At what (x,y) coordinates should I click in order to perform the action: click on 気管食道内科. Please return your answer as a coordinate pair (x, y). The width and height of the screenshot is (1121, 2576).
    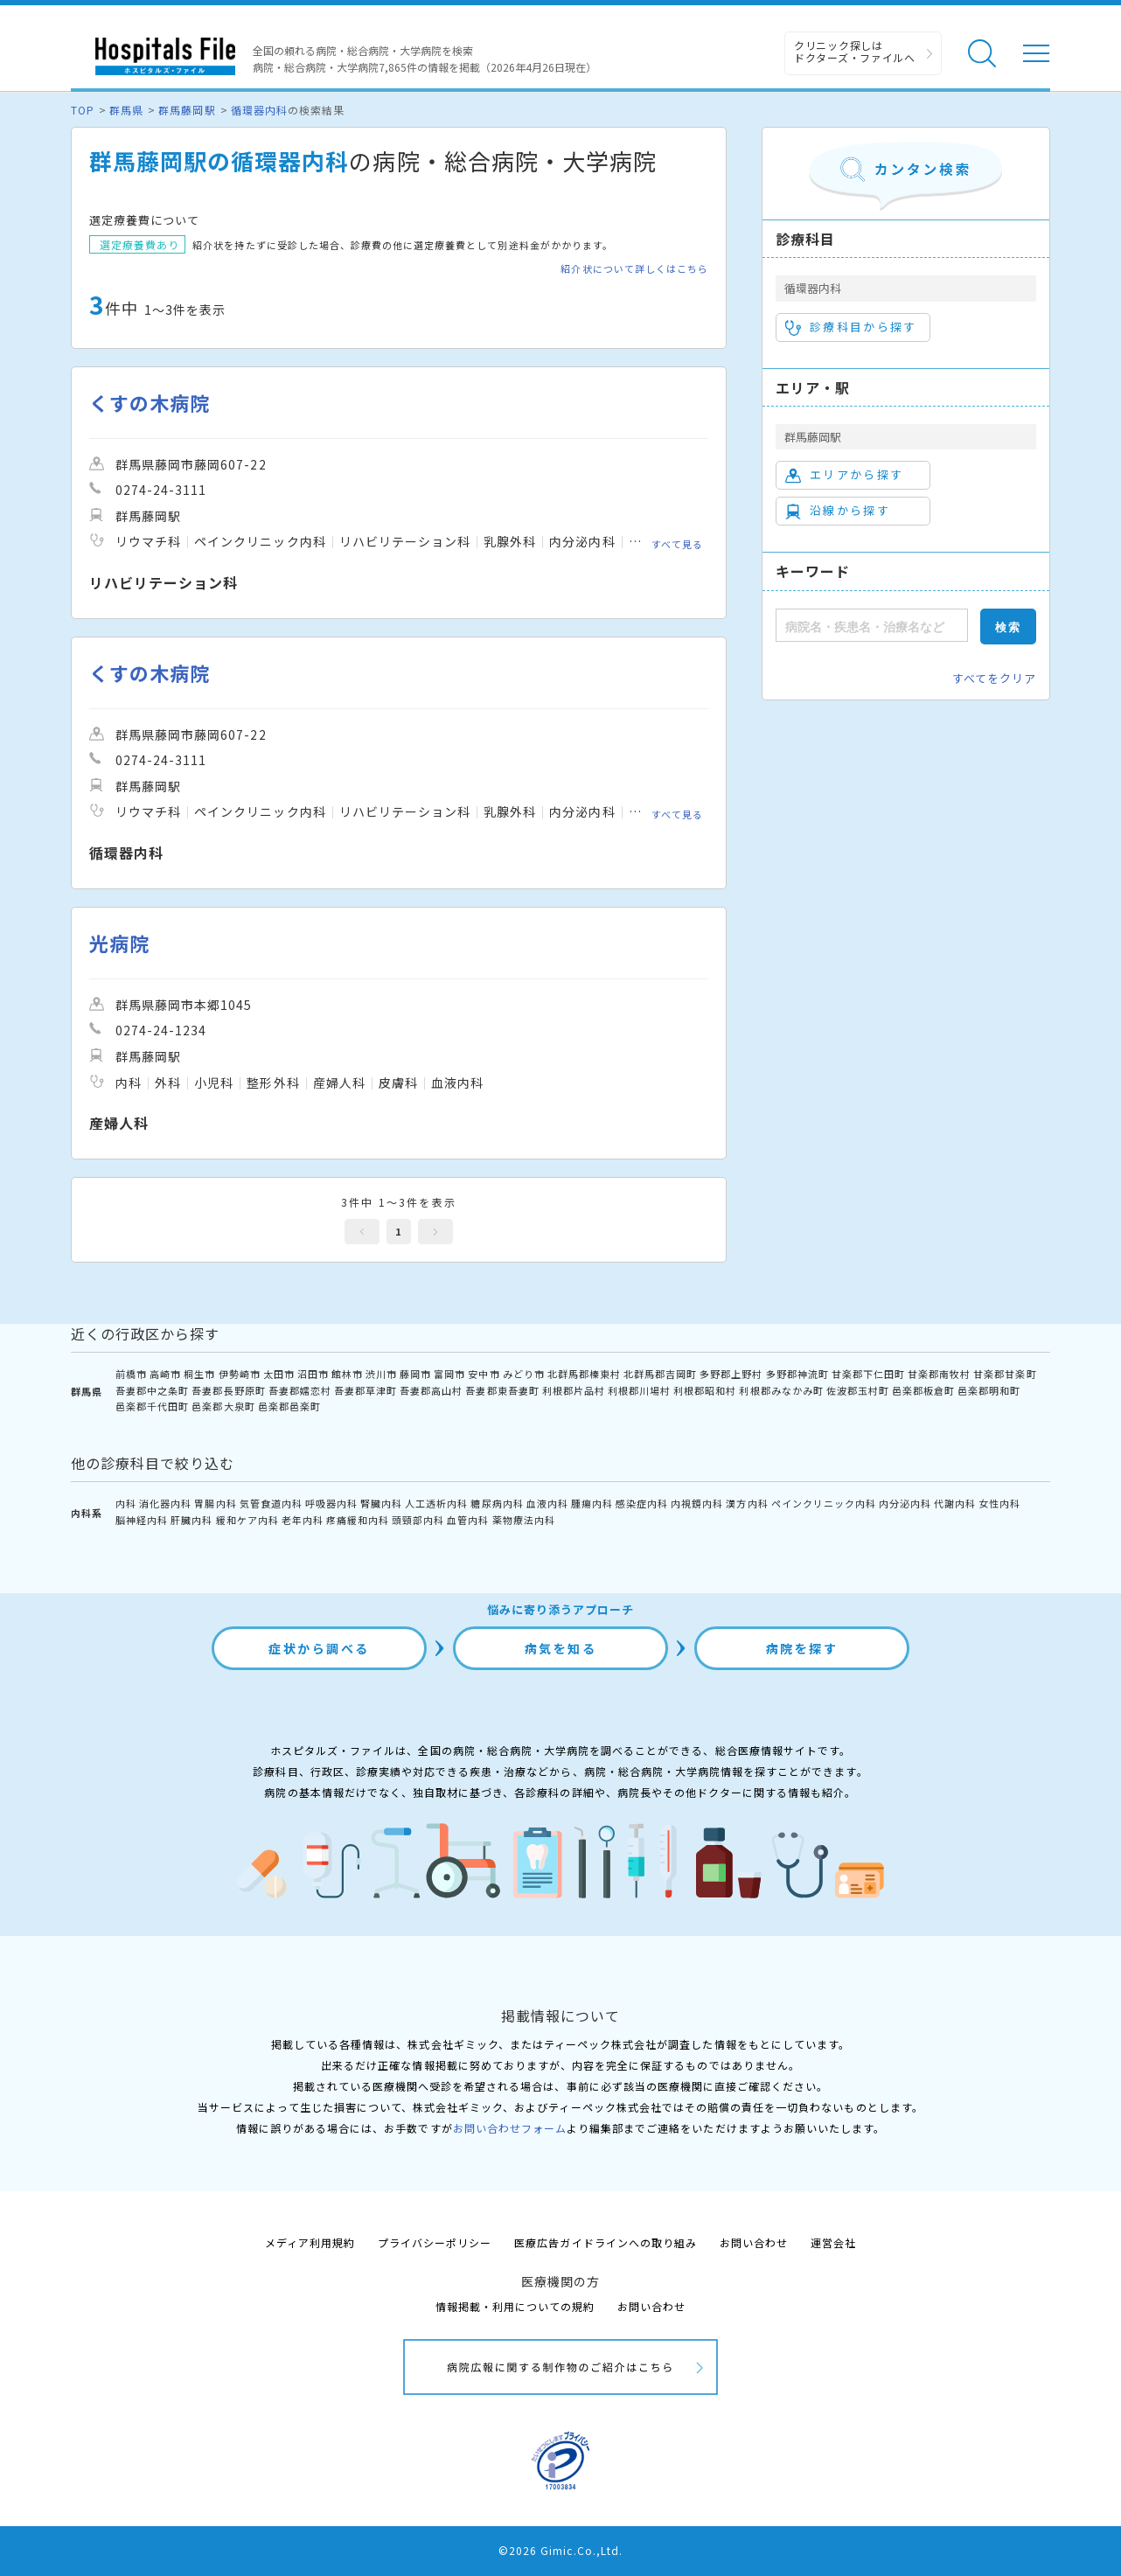
    Looking at the image, I should click on (271, 1503).